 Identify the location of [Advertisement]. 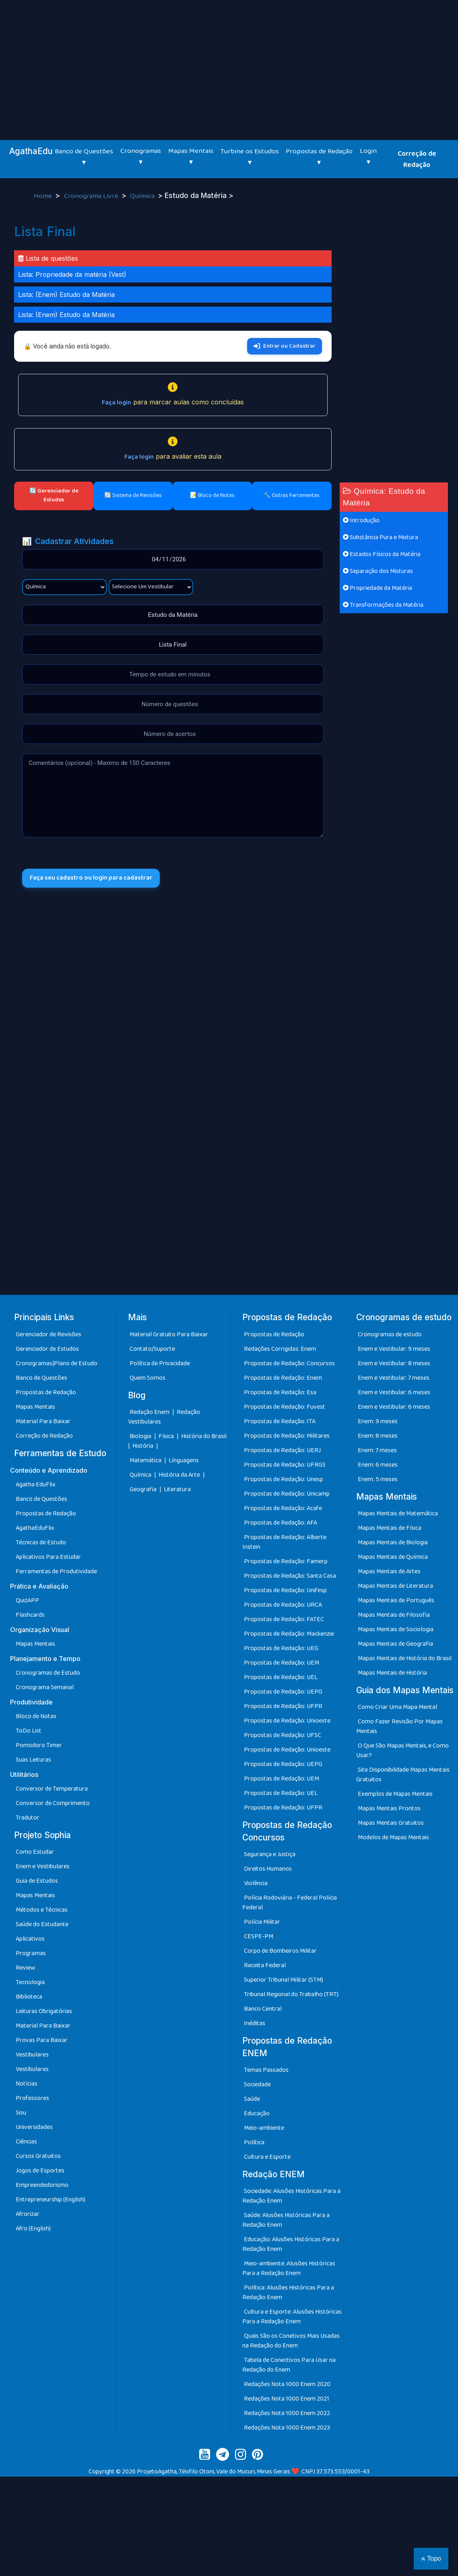
(229, 60).